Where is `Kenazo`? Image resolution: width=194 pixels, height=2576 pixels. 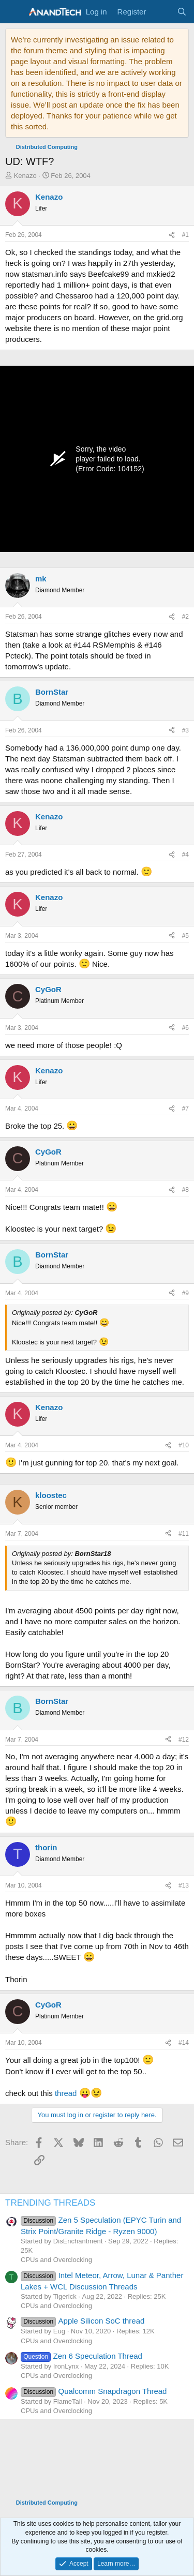
Kenazo is located at coordinates (25, 175).